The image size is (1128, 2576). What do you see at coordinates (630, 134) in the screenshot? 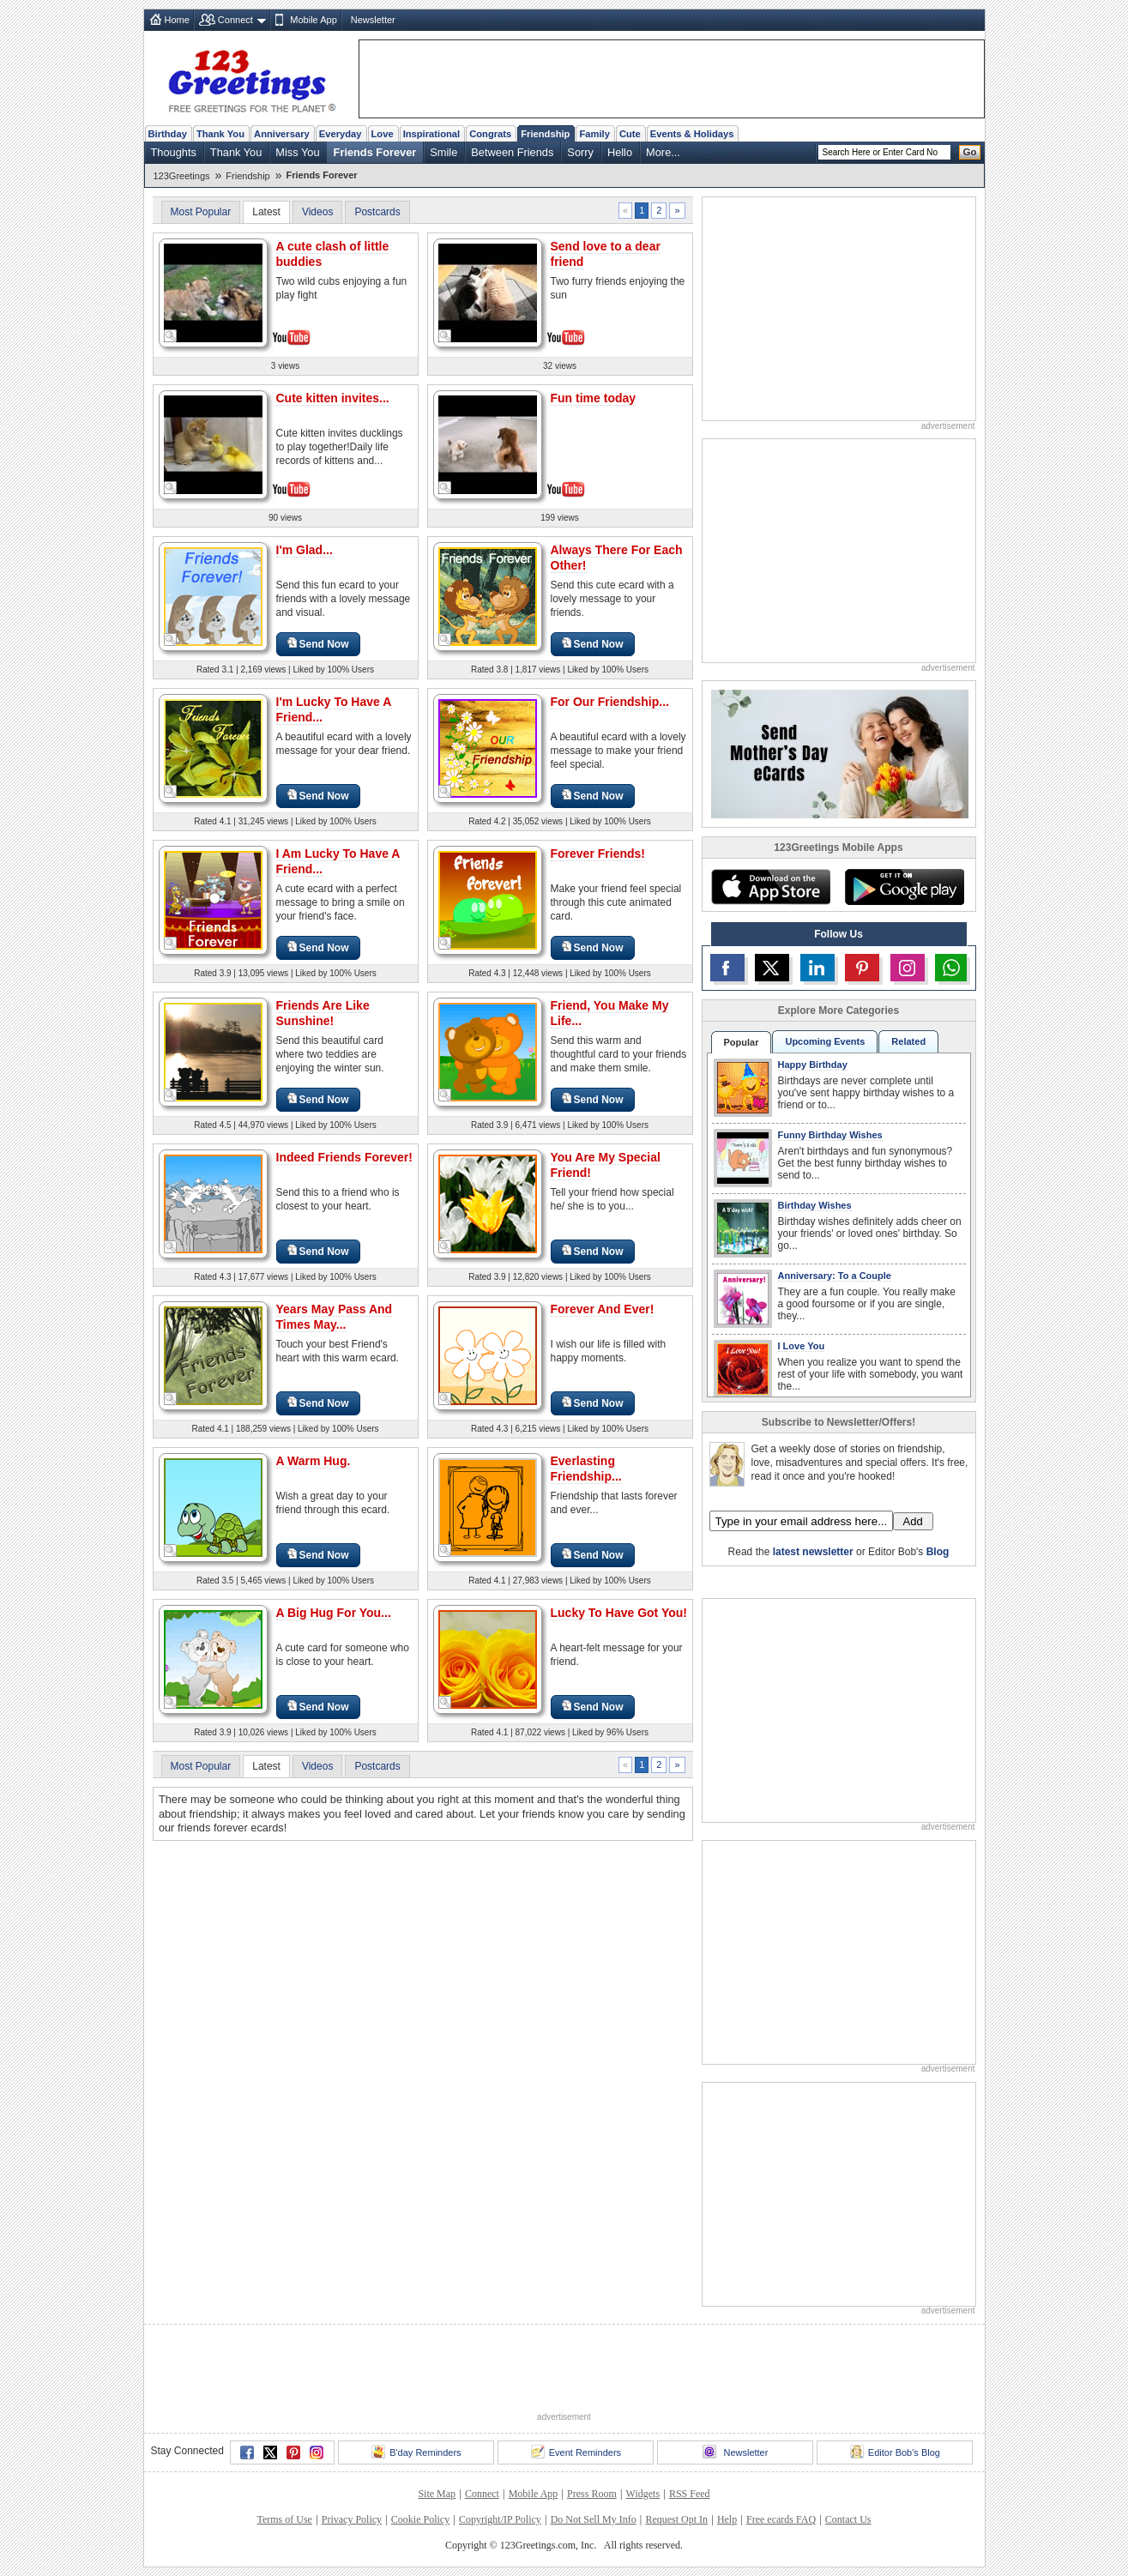
I see `Cute` at bounding box center [630, 134].